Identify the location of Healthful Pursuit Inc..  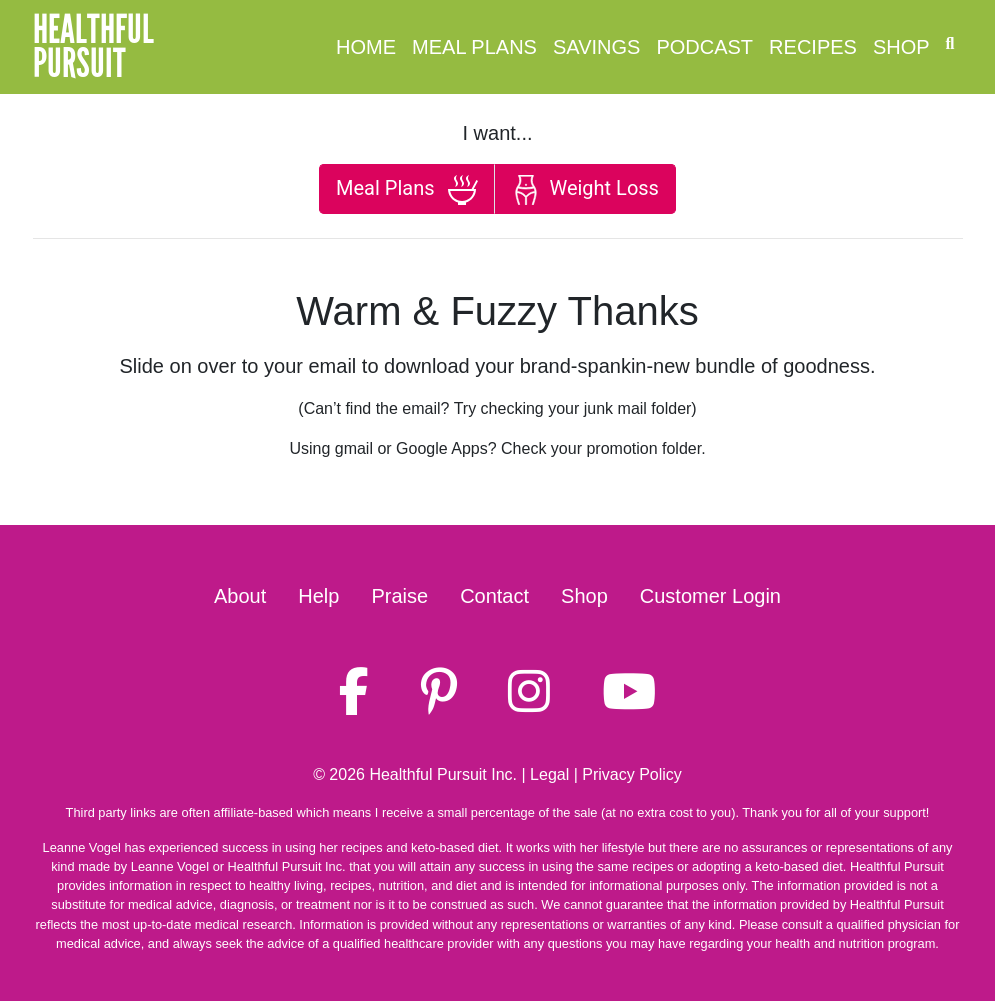
(443, 774).